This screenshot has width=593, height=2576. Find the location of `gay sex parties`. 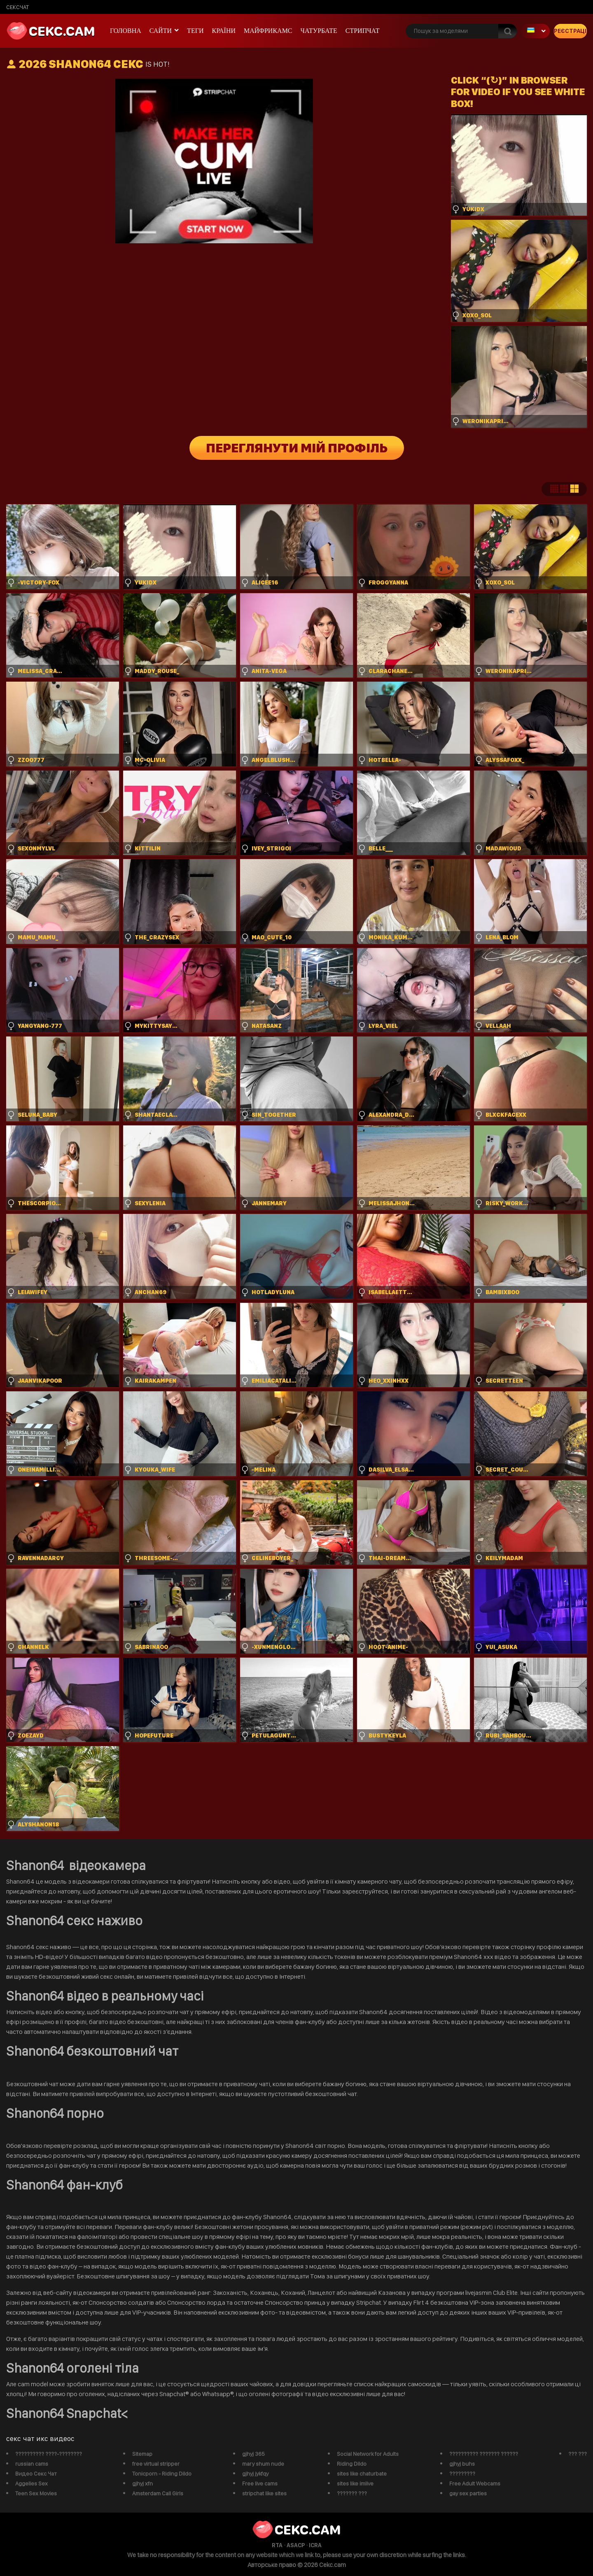

gay sex parties is located at coordinates (468, 2493).